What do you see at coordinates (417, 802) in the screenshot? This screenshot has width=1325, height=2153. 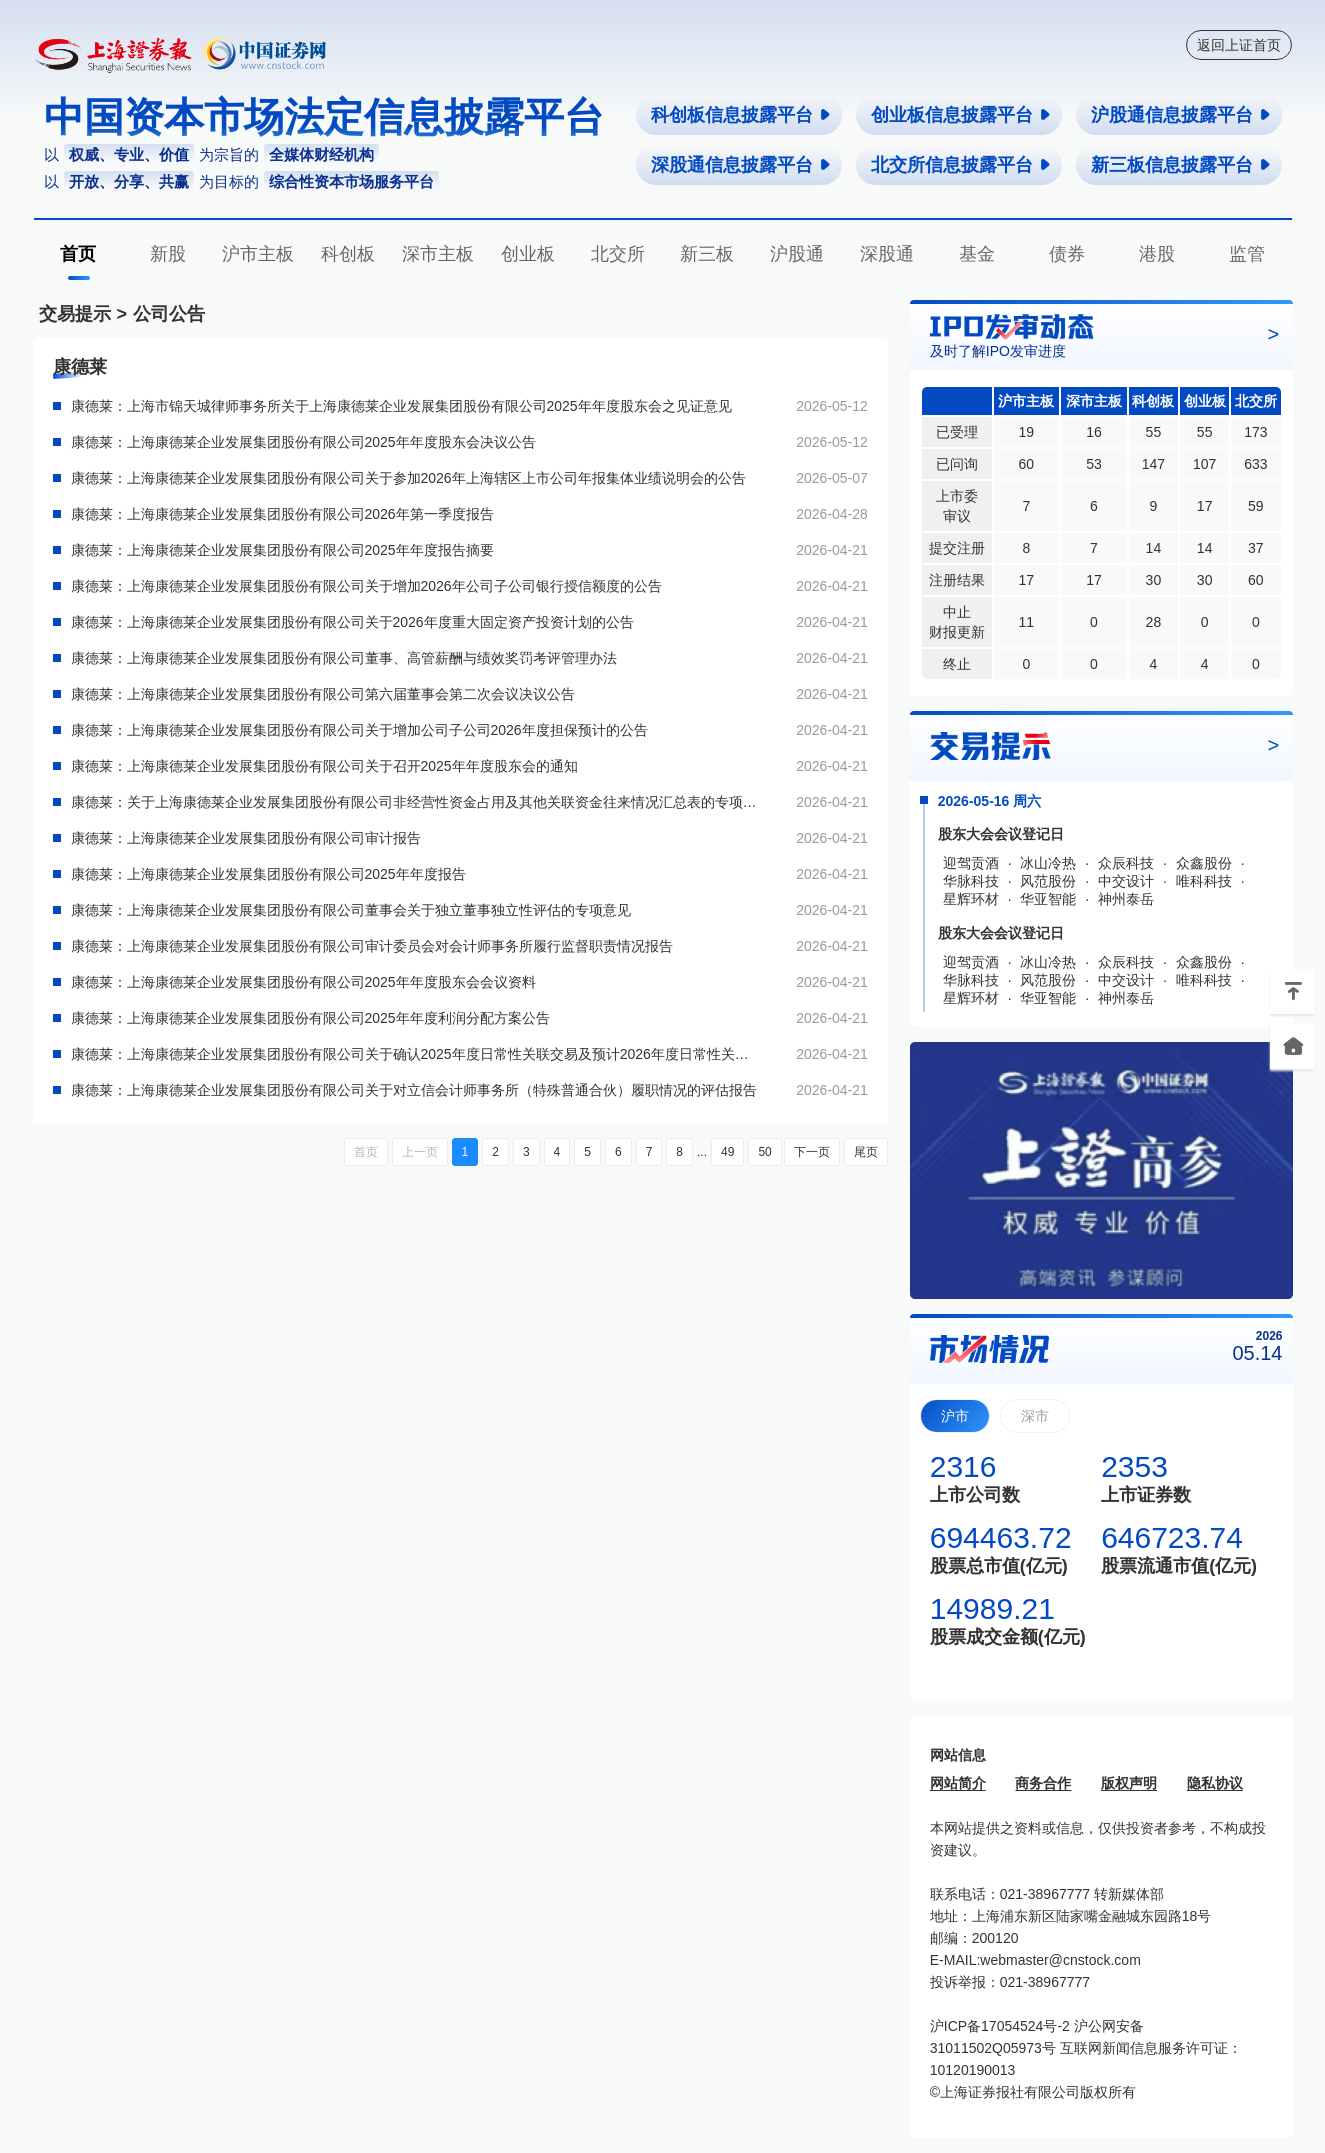 I see `康德莱：关于上海康德莱企业发展集团股份有限公司非经营性资金占用及其他关联资金往来情况汇总表的专项审计报告` at bounding box center [417, 802].